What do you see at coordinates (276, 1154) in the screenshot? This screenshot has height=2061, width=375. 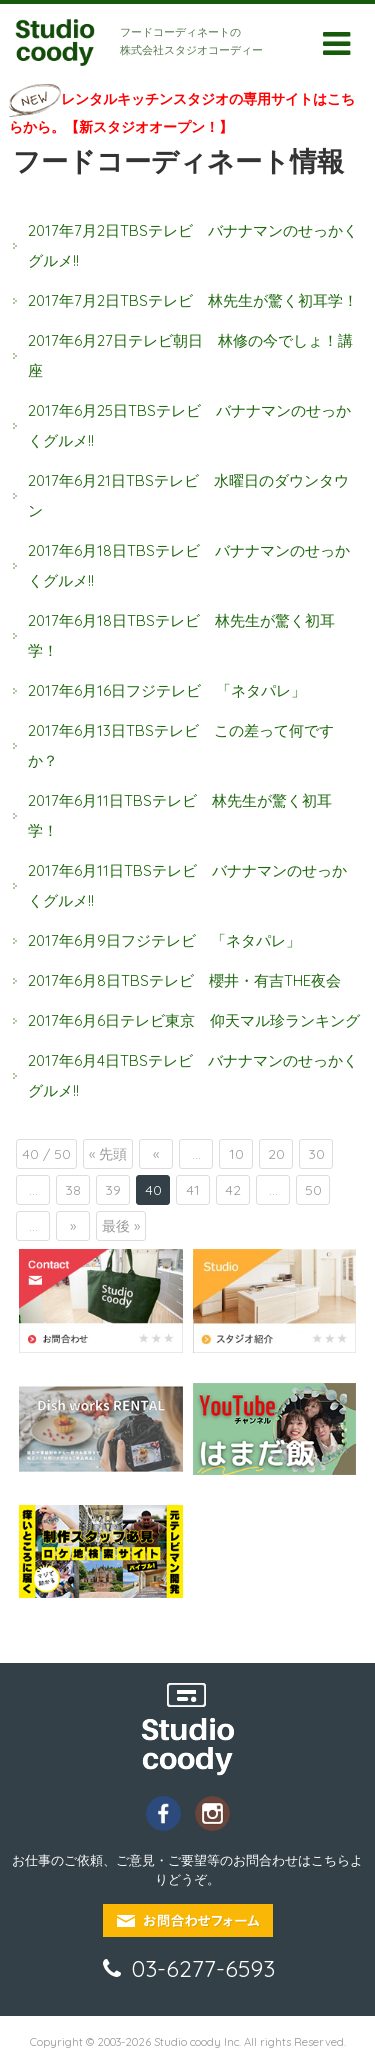 I see `20` at bounding box center [276, 1154].